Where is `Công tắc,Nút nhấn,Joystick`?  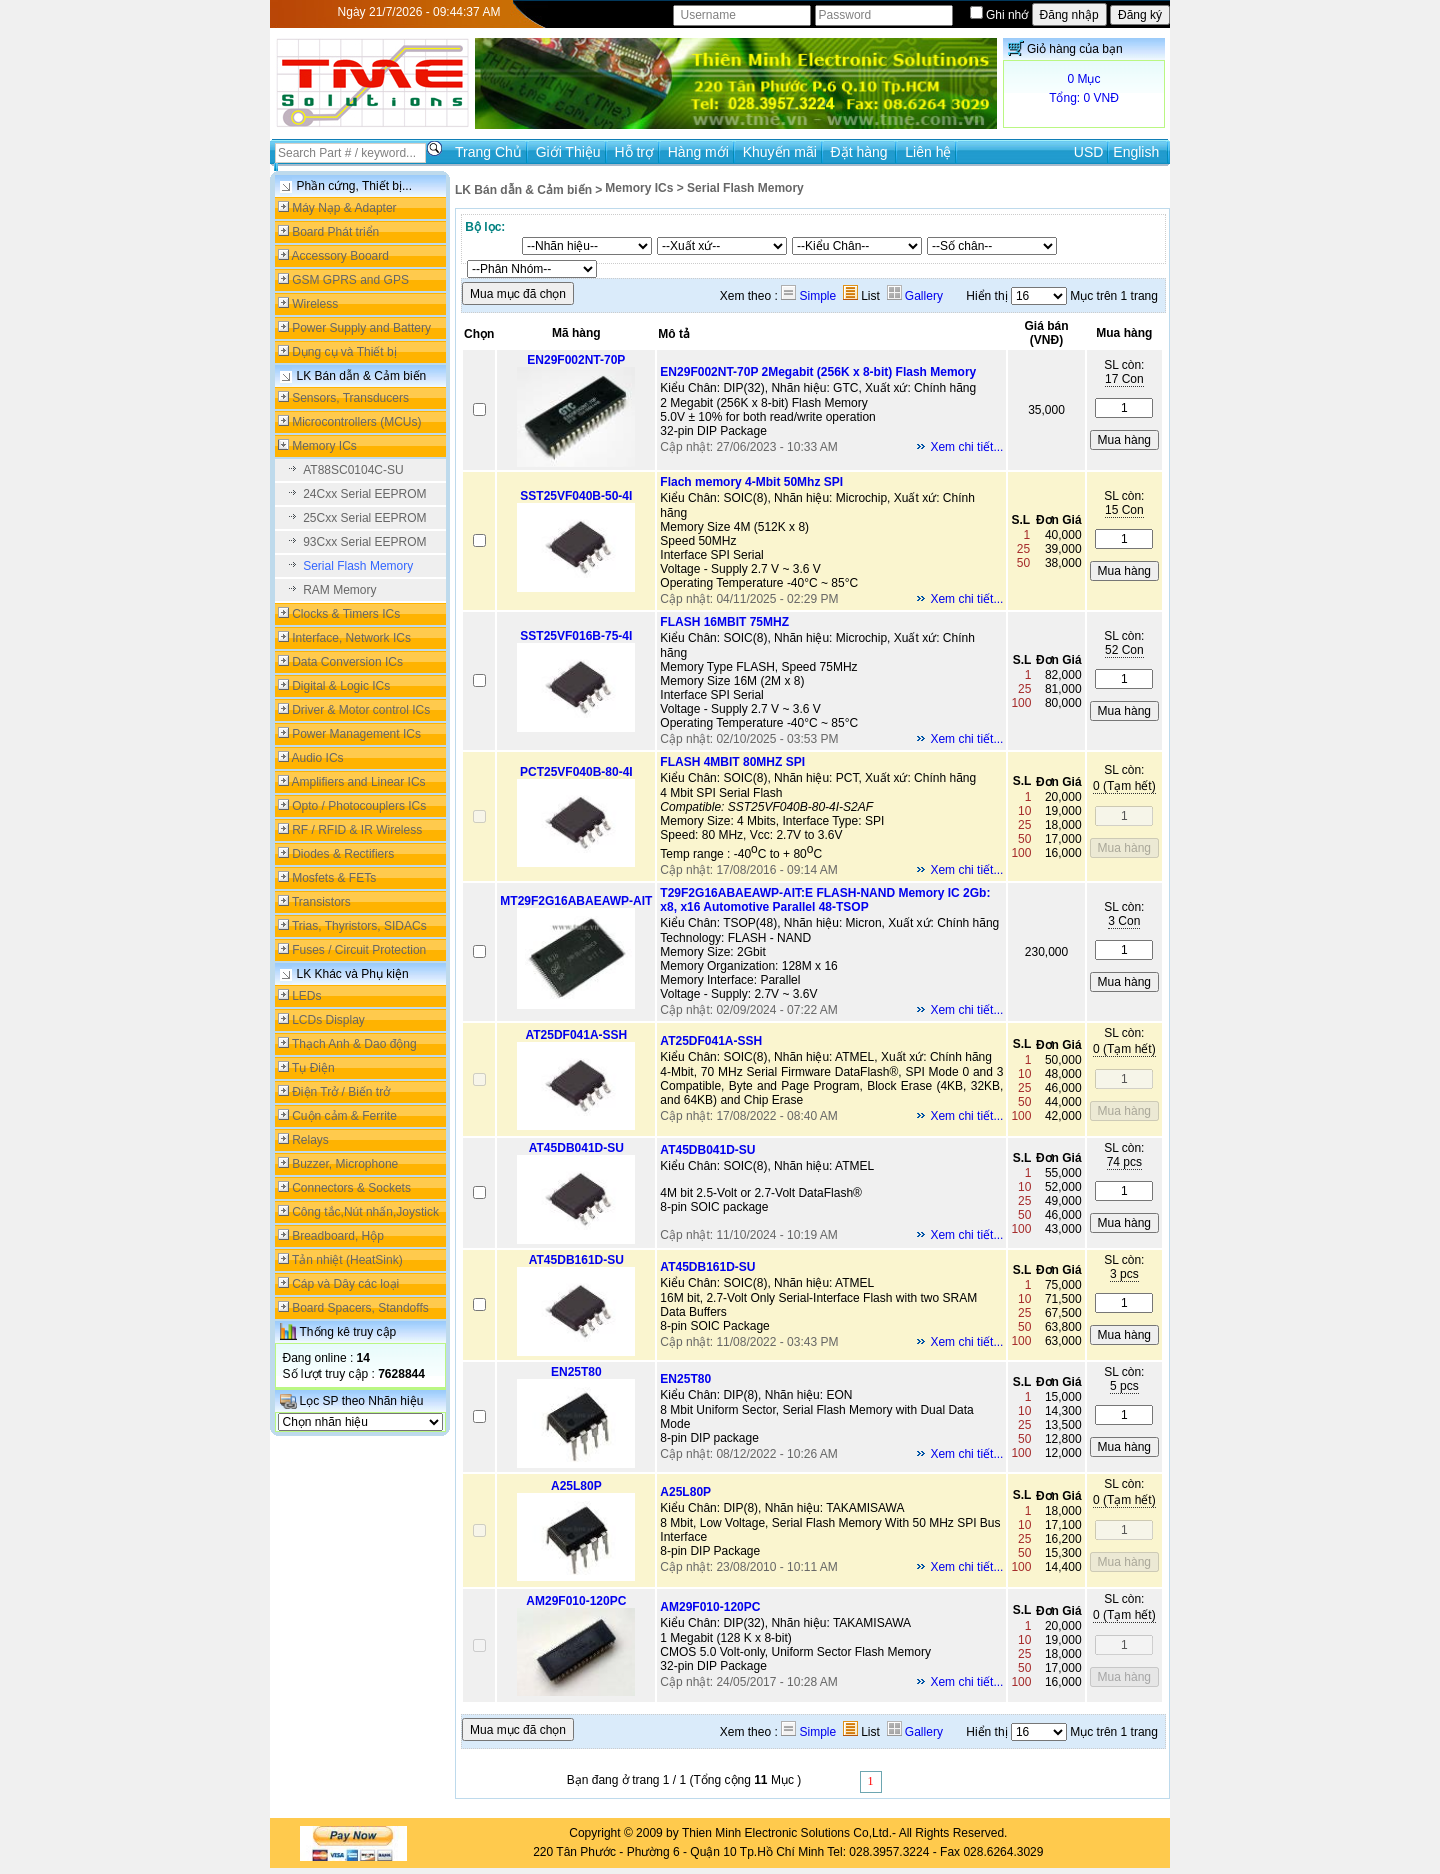 Công tắc,Nút nhấn,Joystick is located at coordinates (365, 1212).